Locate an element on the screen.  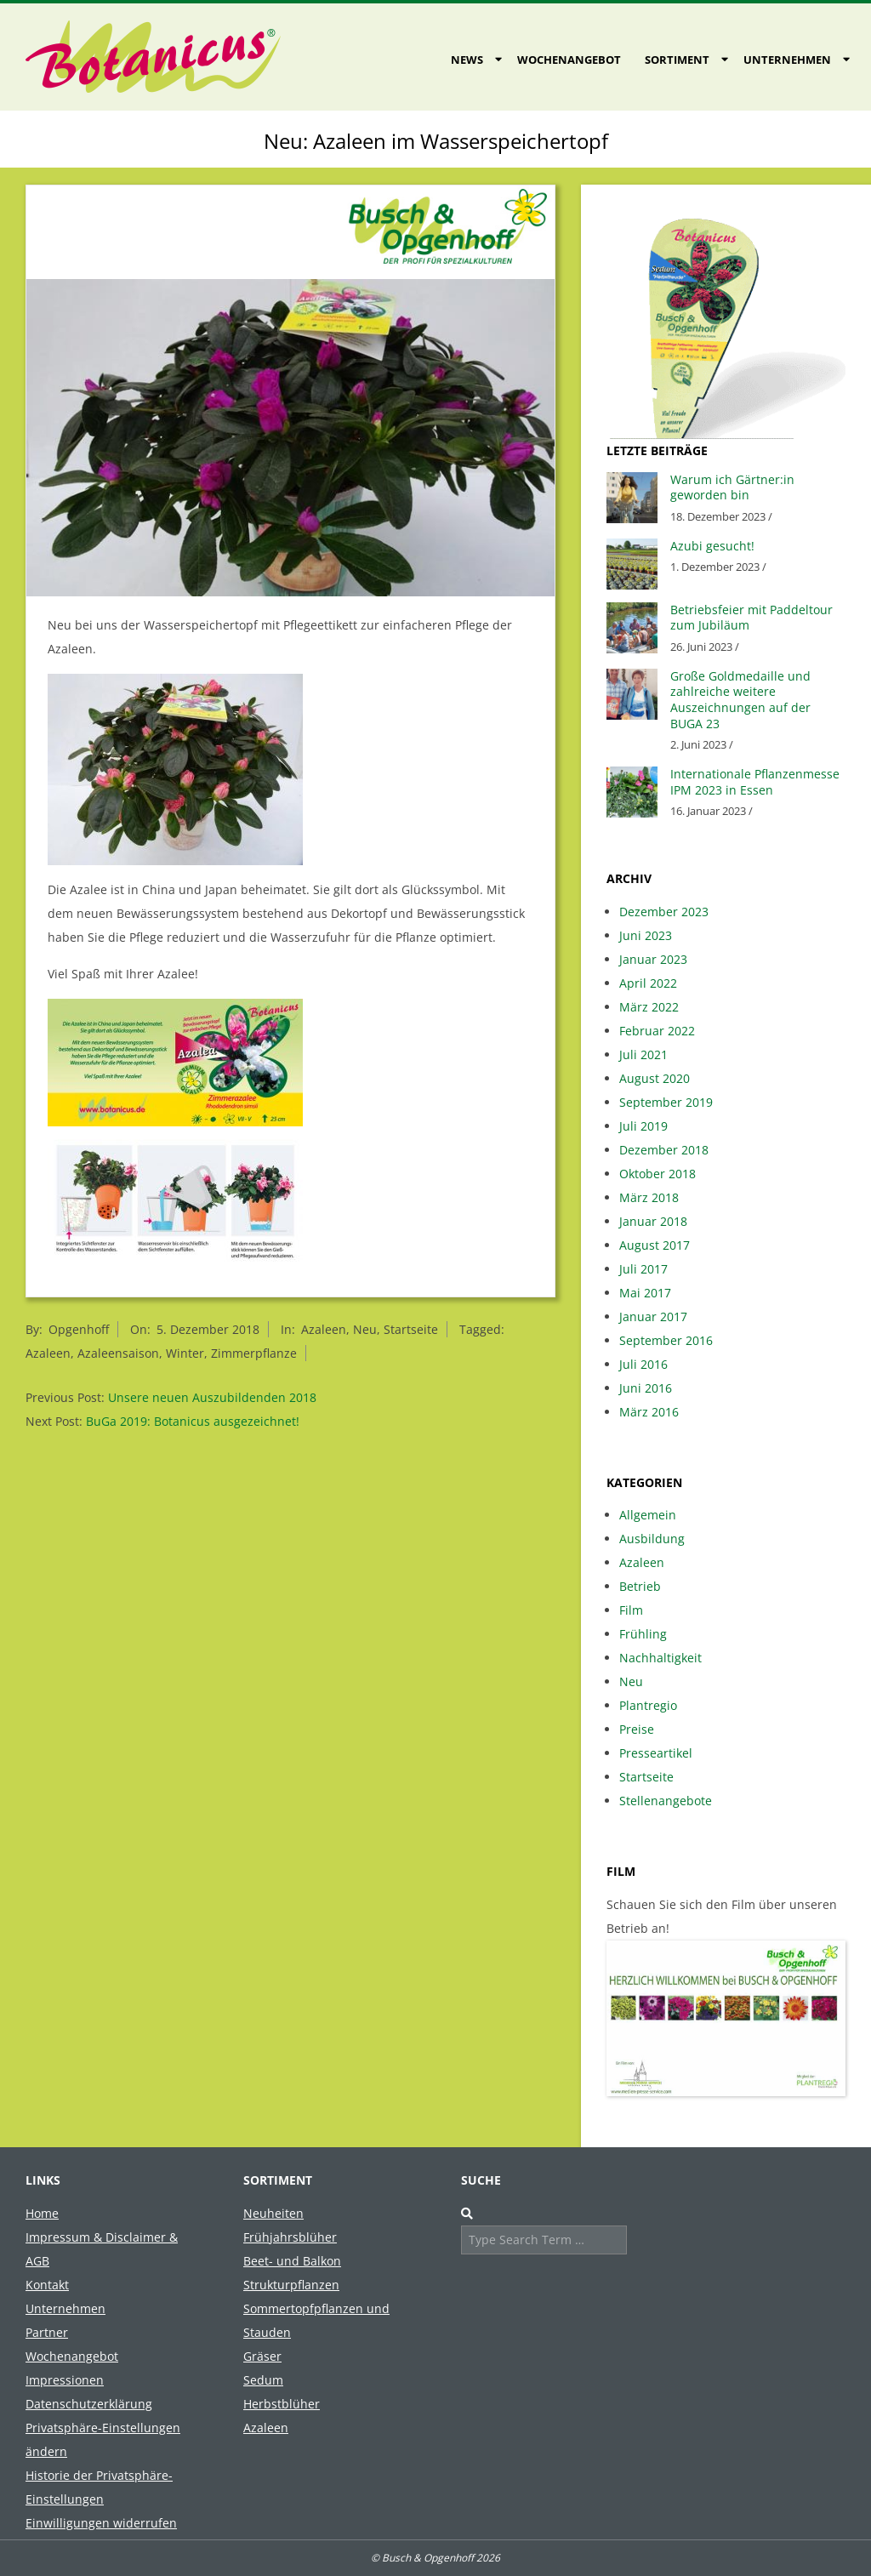
Preise is located at coordinates (636, 1729).